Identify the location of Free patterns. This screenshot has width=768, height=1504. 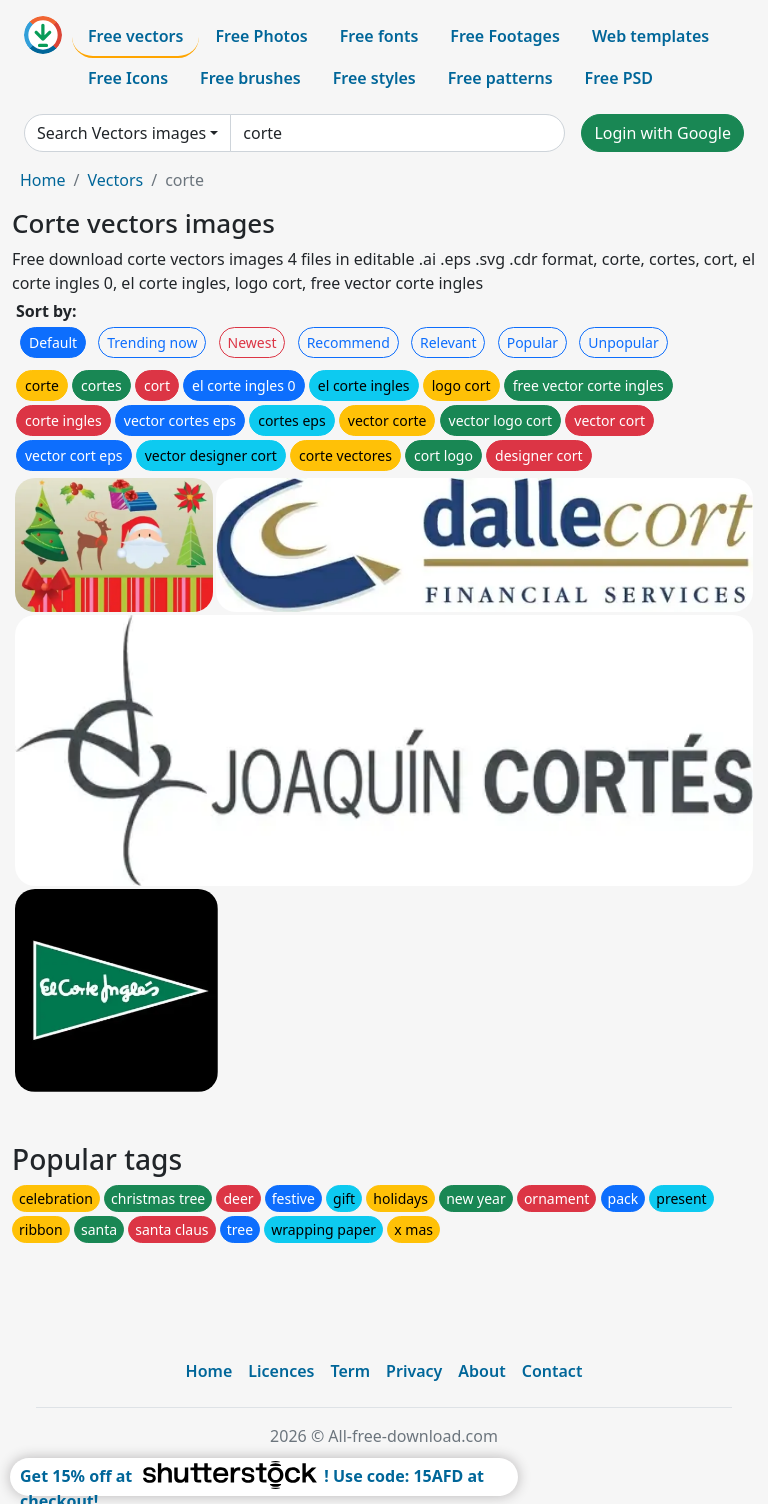
(500, 78).